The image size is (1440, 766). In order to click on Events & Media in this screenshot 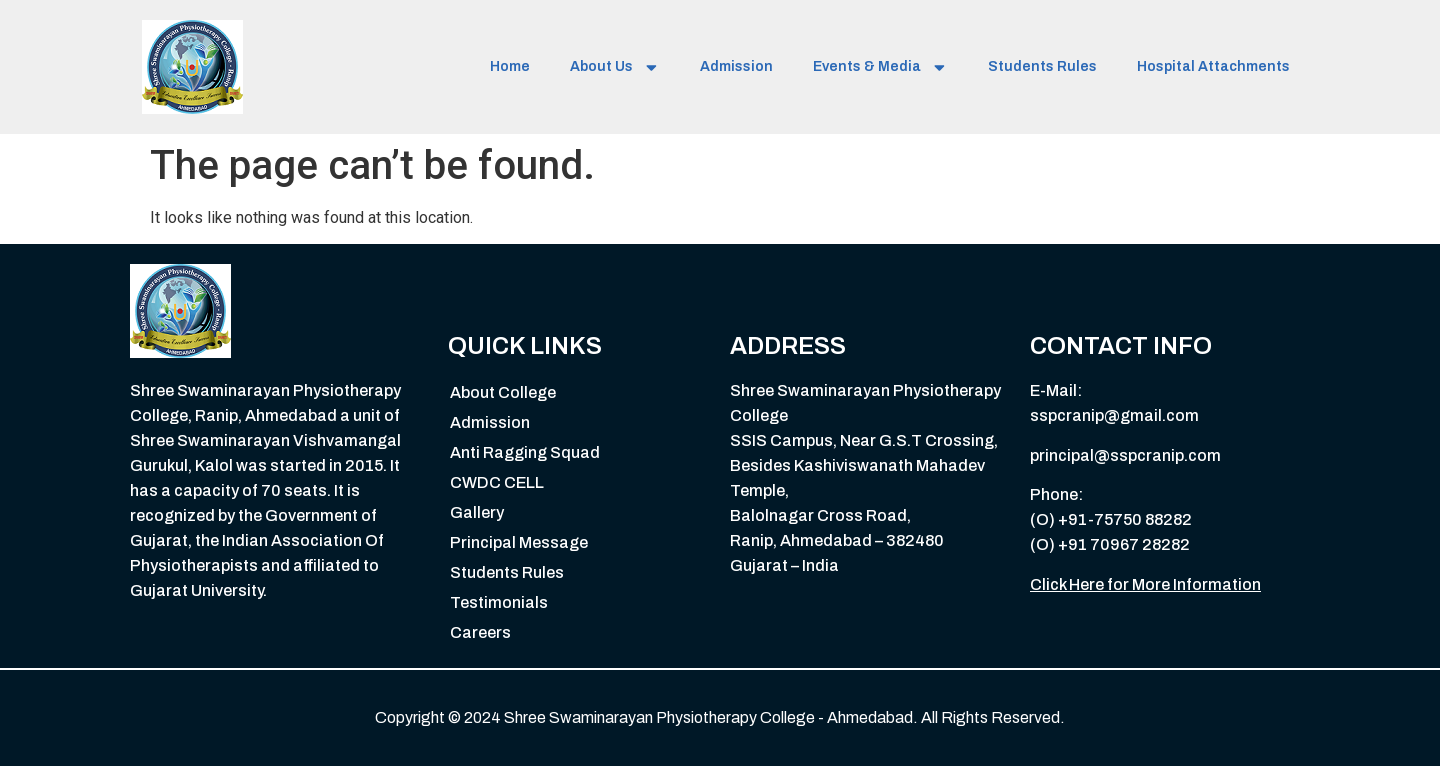, I will do `click(880, 67)`.